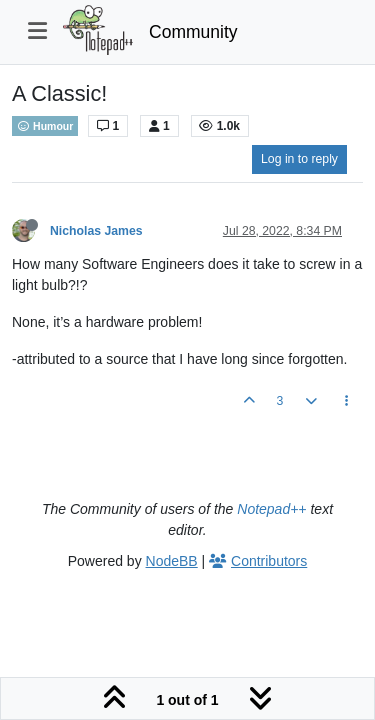 The width and height of the screenshot is (375, 720). Describe the element at coordinates (299, 159) in the screenshot. I see `Log in to reply` at that location.